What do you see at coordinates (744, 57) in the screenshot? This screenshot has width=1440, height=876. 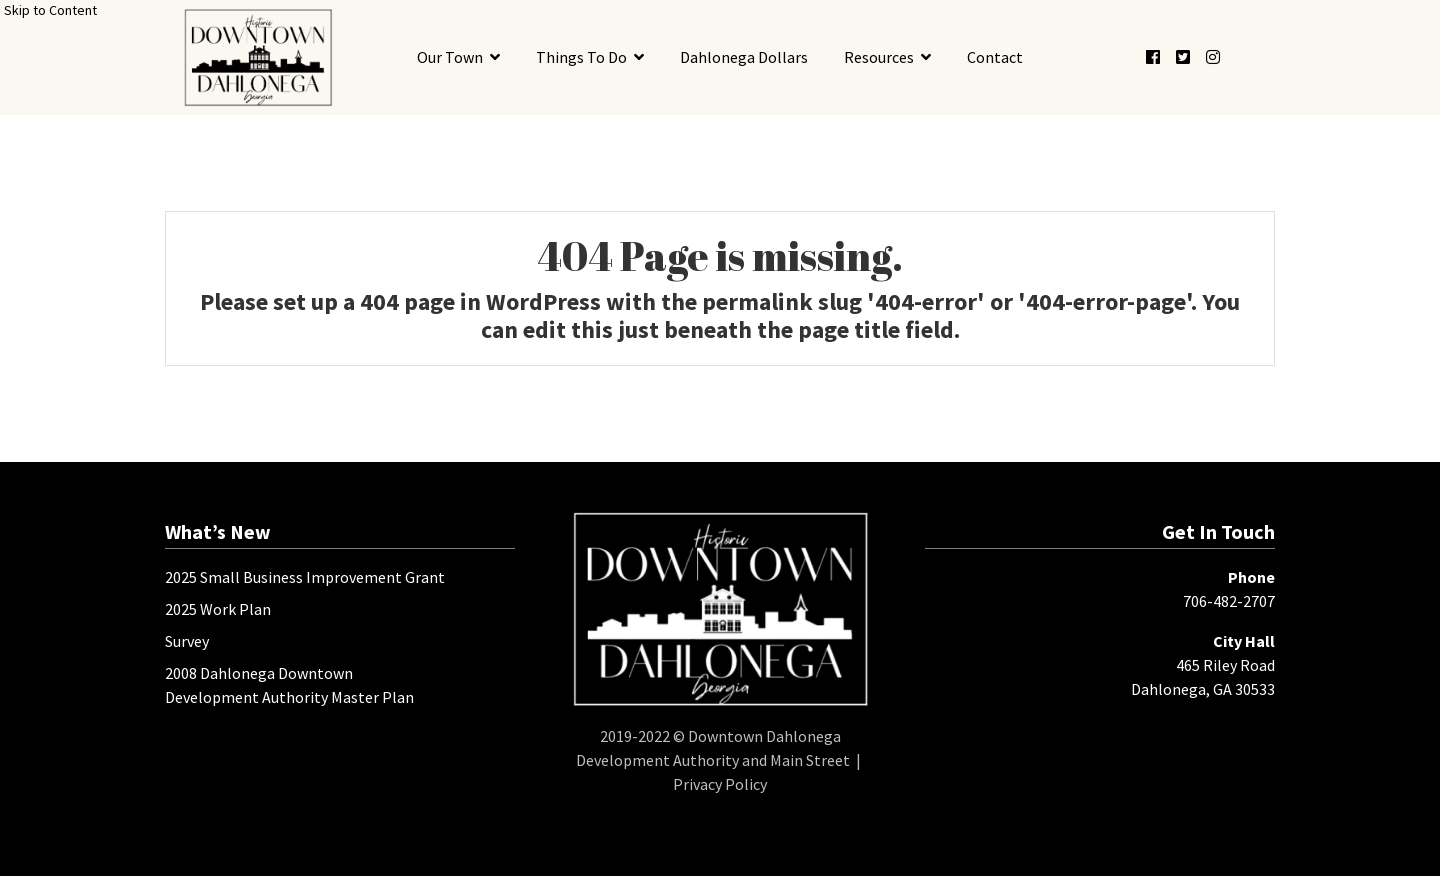 I see `Dahlonega Dollars` at bounding box center [744, 57].